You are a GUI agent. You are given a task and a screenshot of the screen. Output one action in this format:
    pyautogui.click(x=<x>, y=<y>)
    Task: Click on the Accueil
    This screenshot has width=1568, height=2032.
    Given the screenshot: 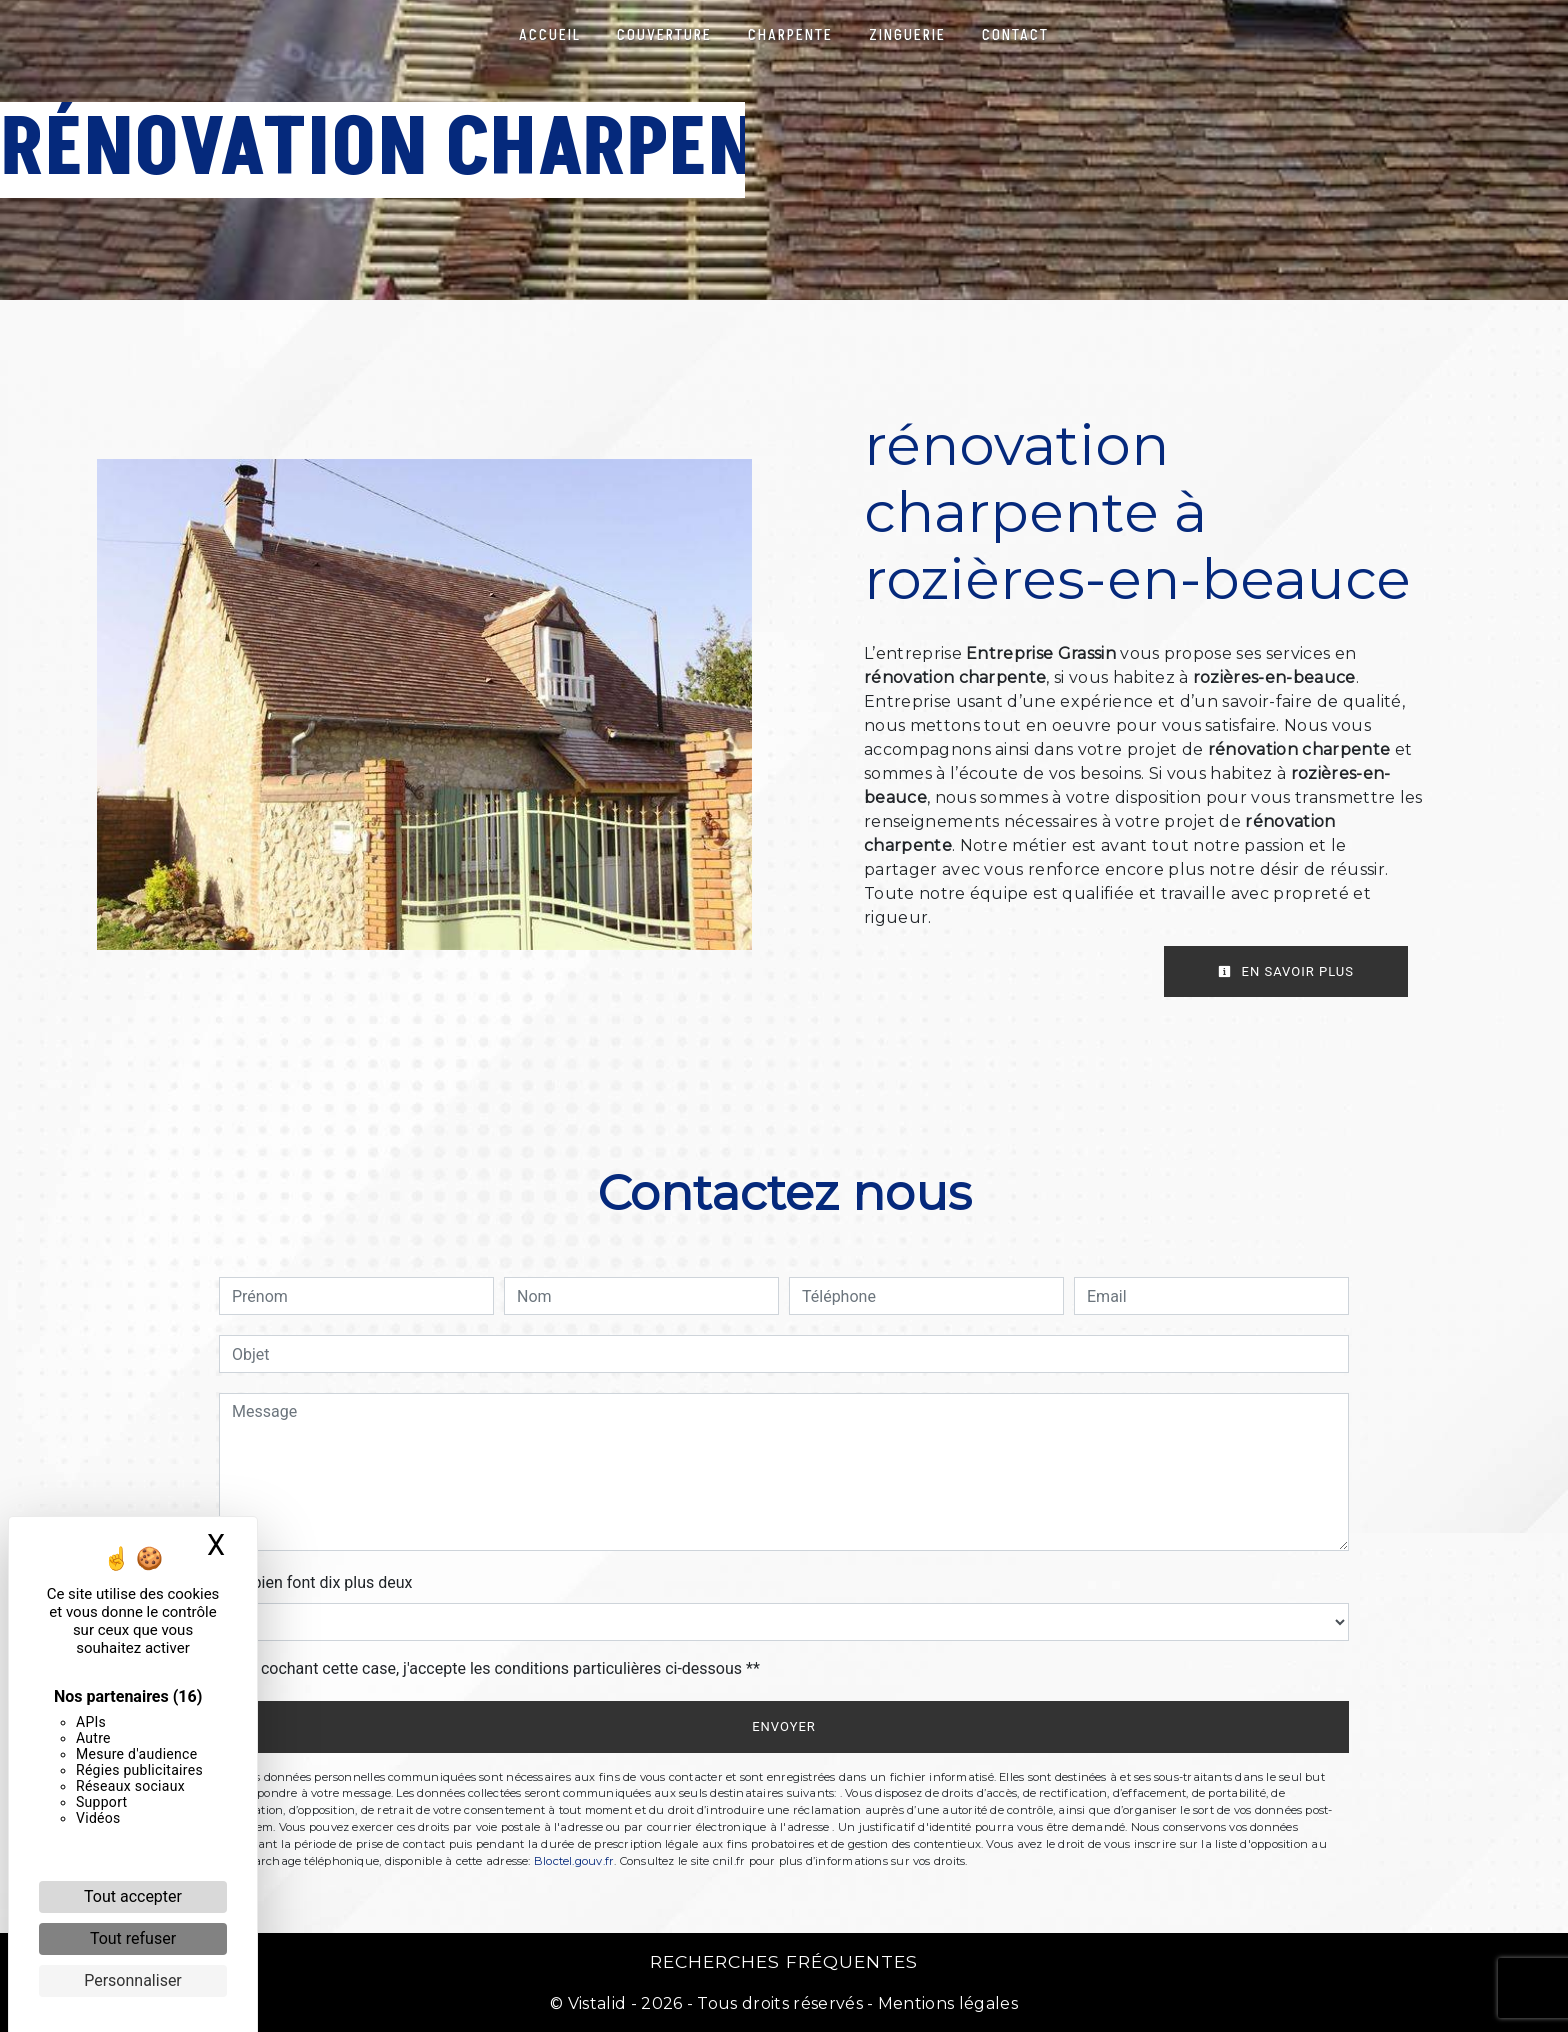 What is the action you would take?
    pyautogui.click(x=550, y=35)
    